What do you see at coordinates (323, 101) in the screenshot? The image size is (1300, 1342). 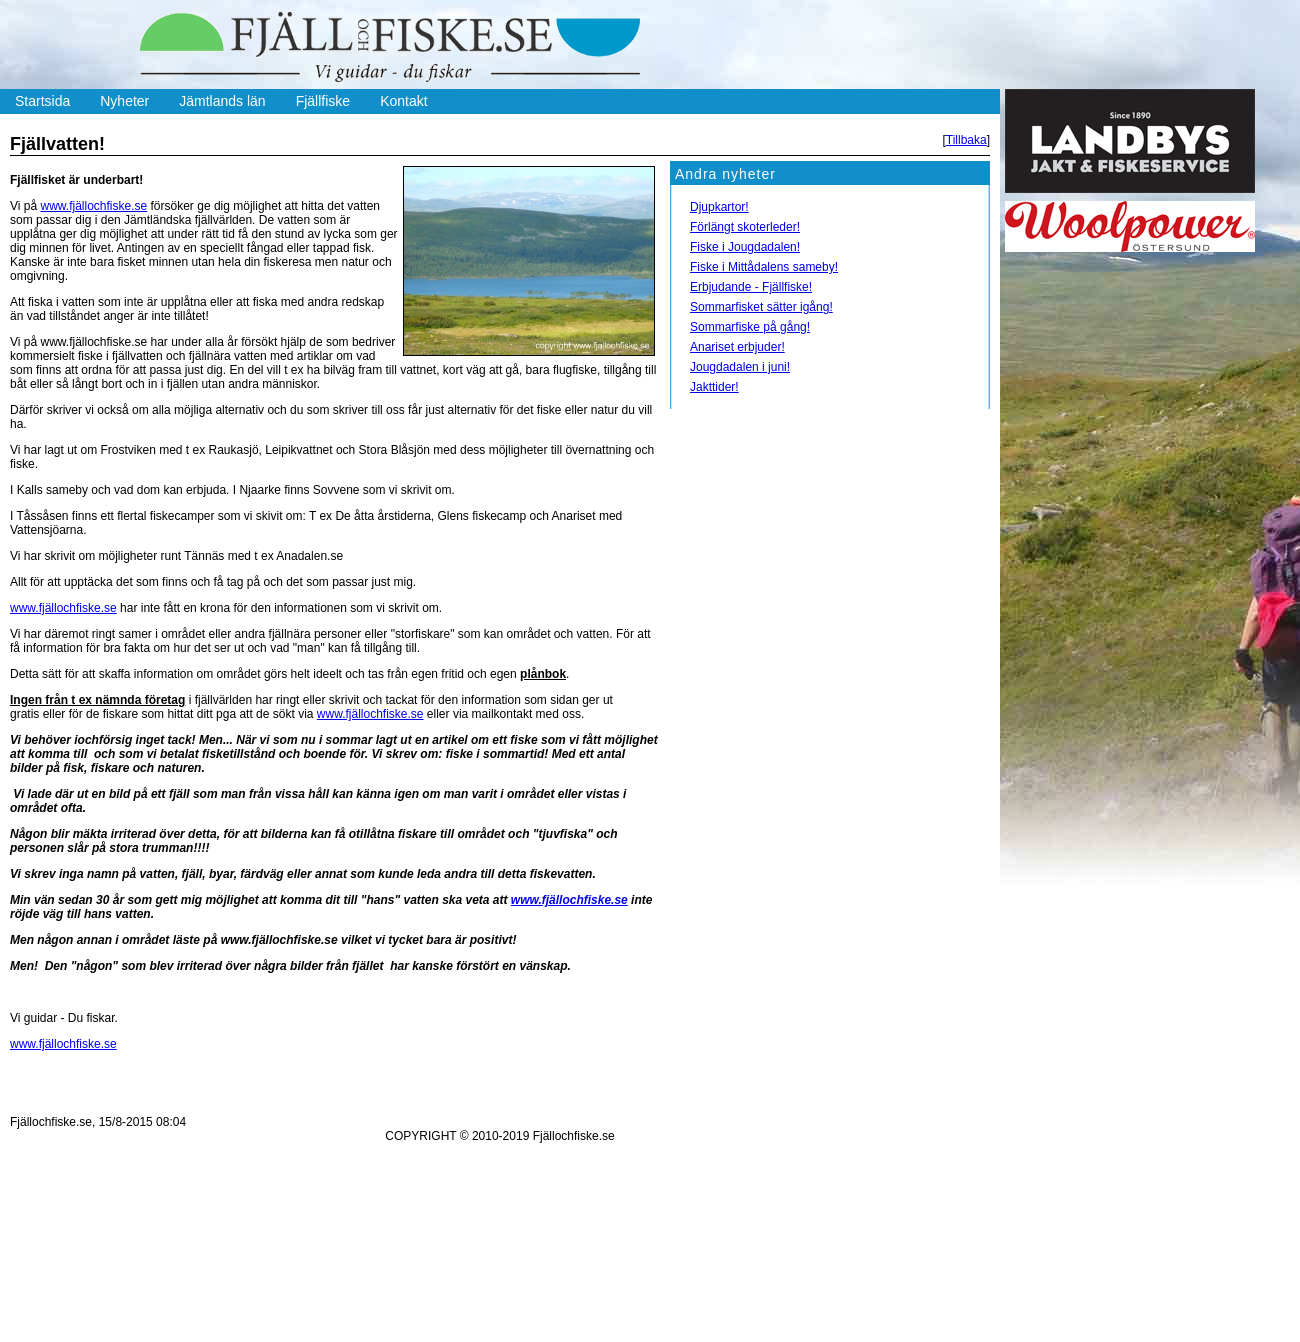 I see `Fjällfiske` at bounding box center [323, 101].